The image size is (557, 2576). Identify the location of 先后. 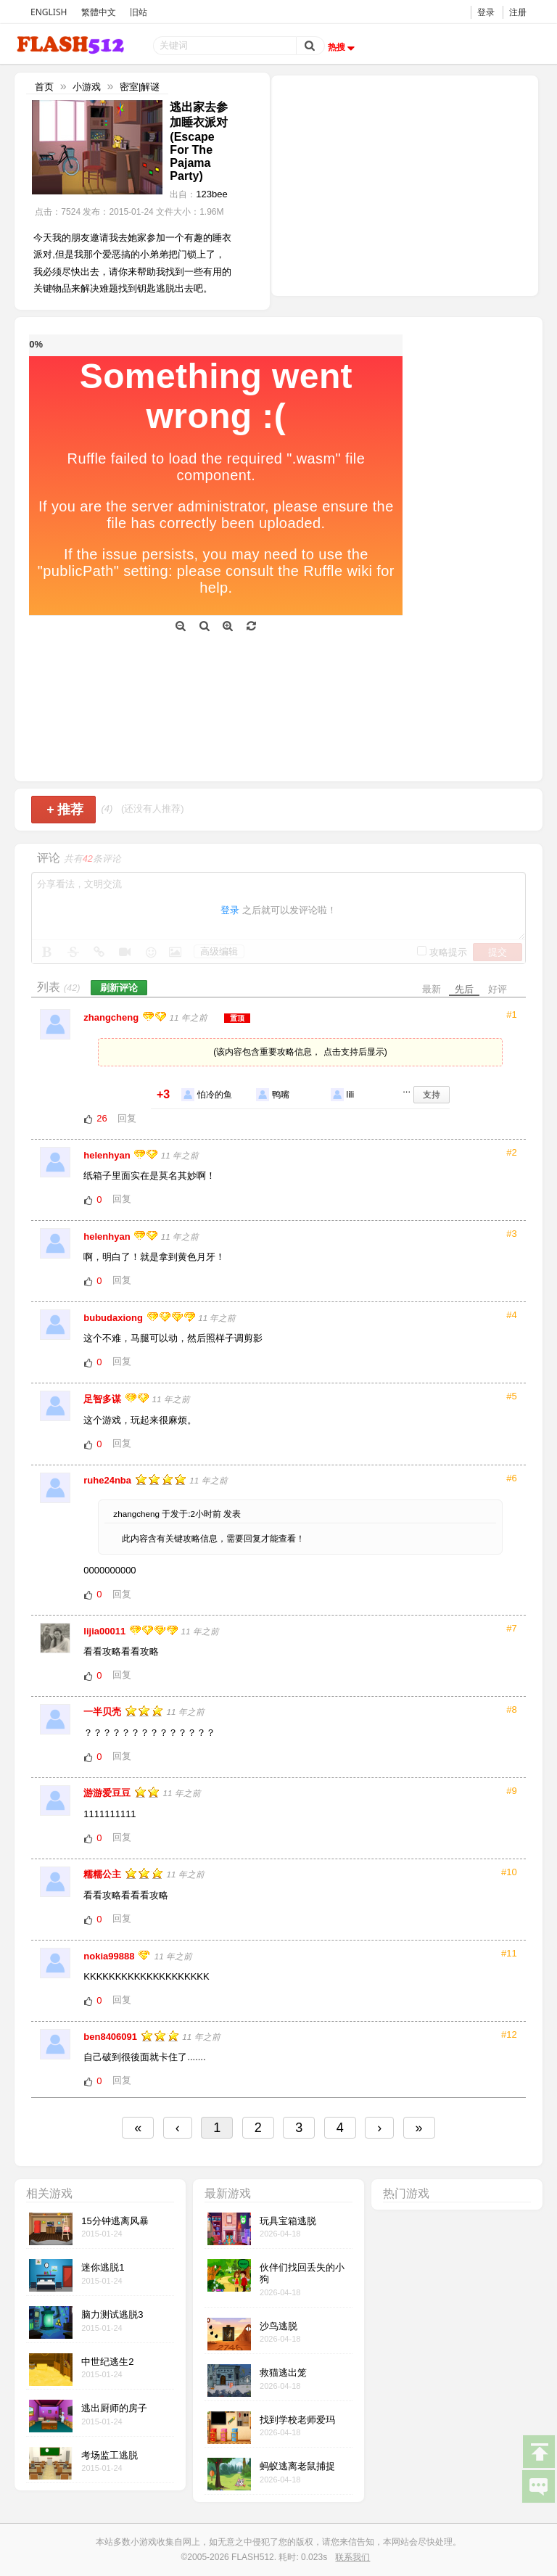
(464, 989).